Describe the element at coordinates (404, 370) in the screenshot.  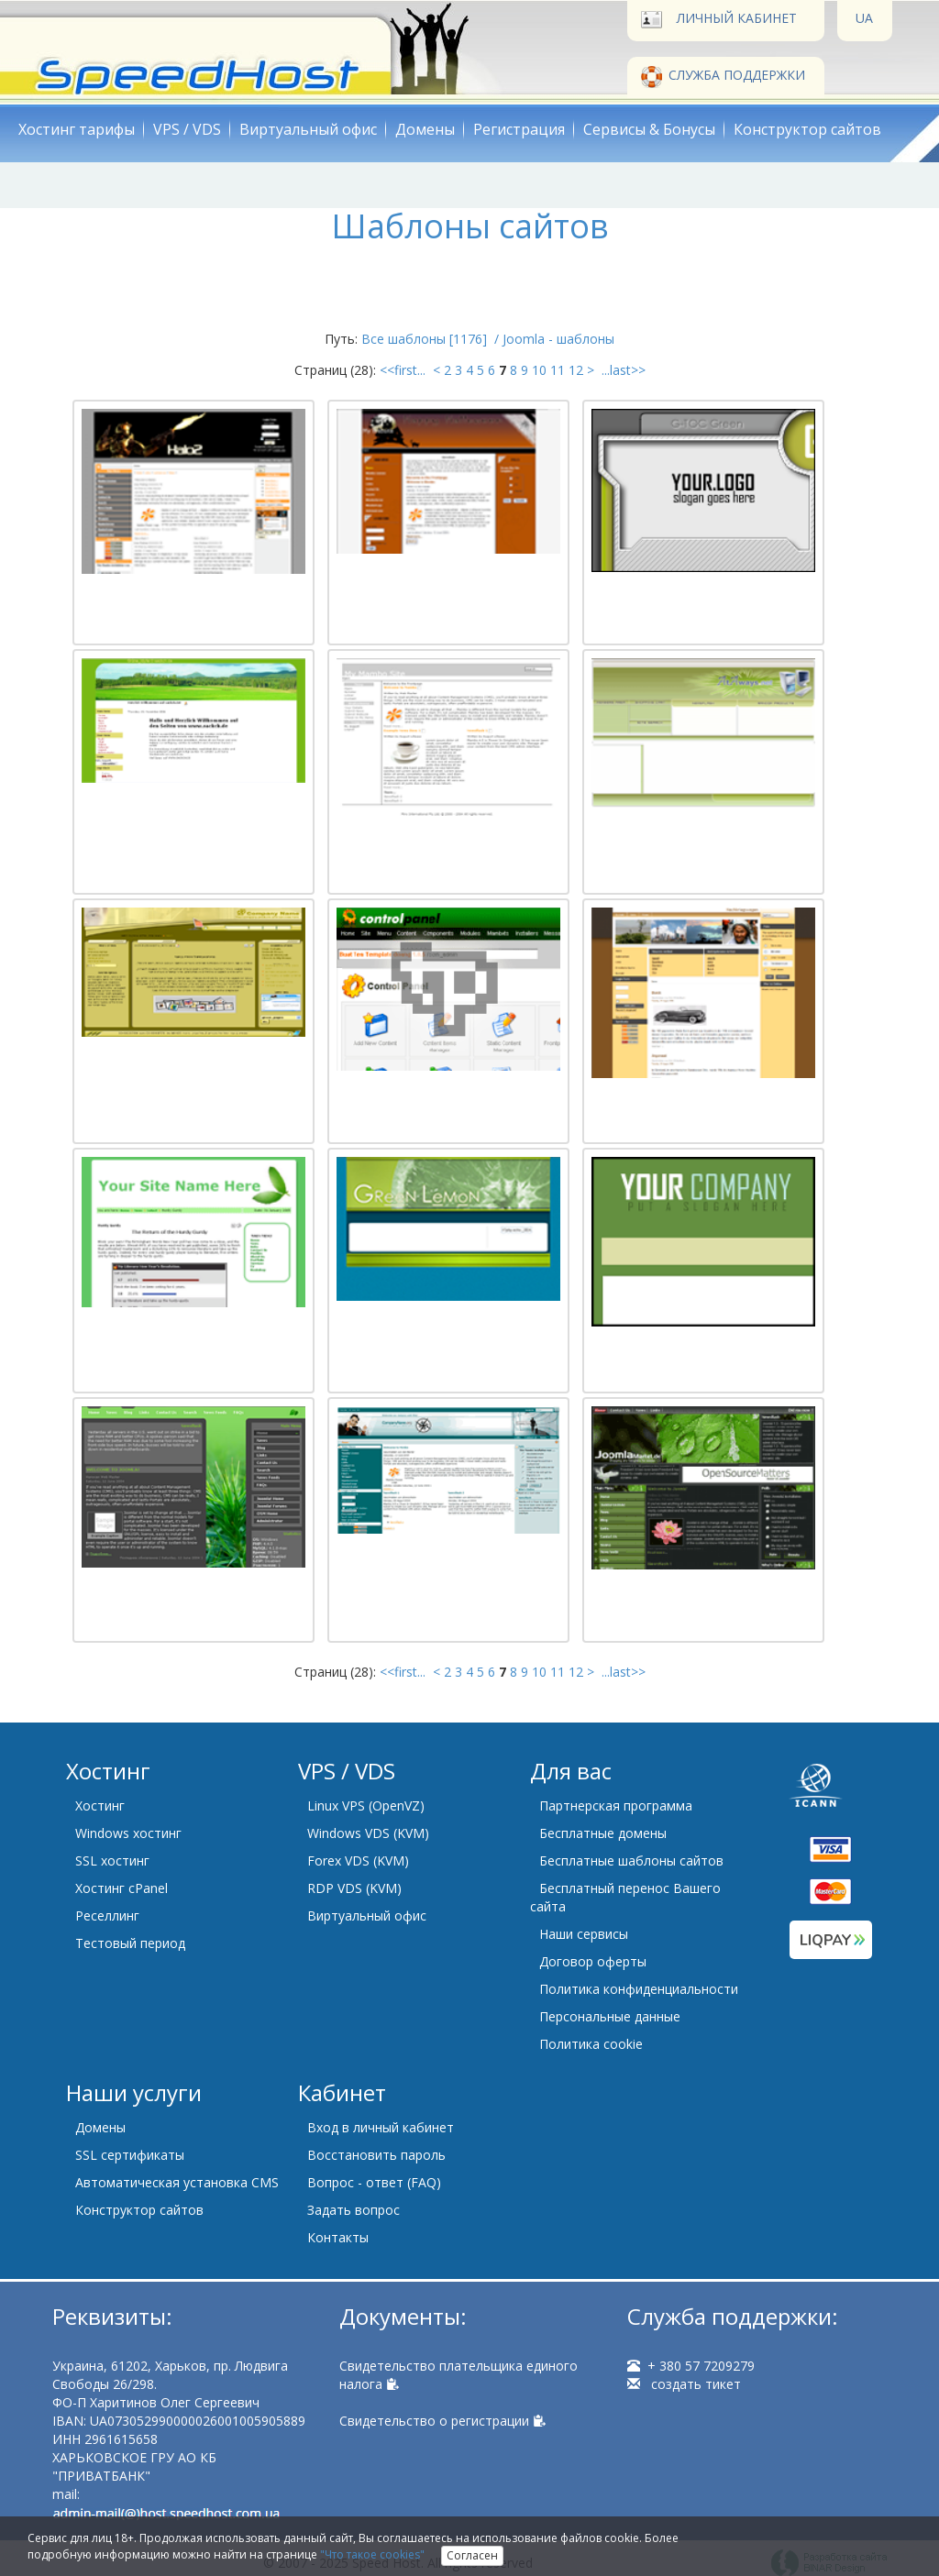
I see `<<first...` at that location.